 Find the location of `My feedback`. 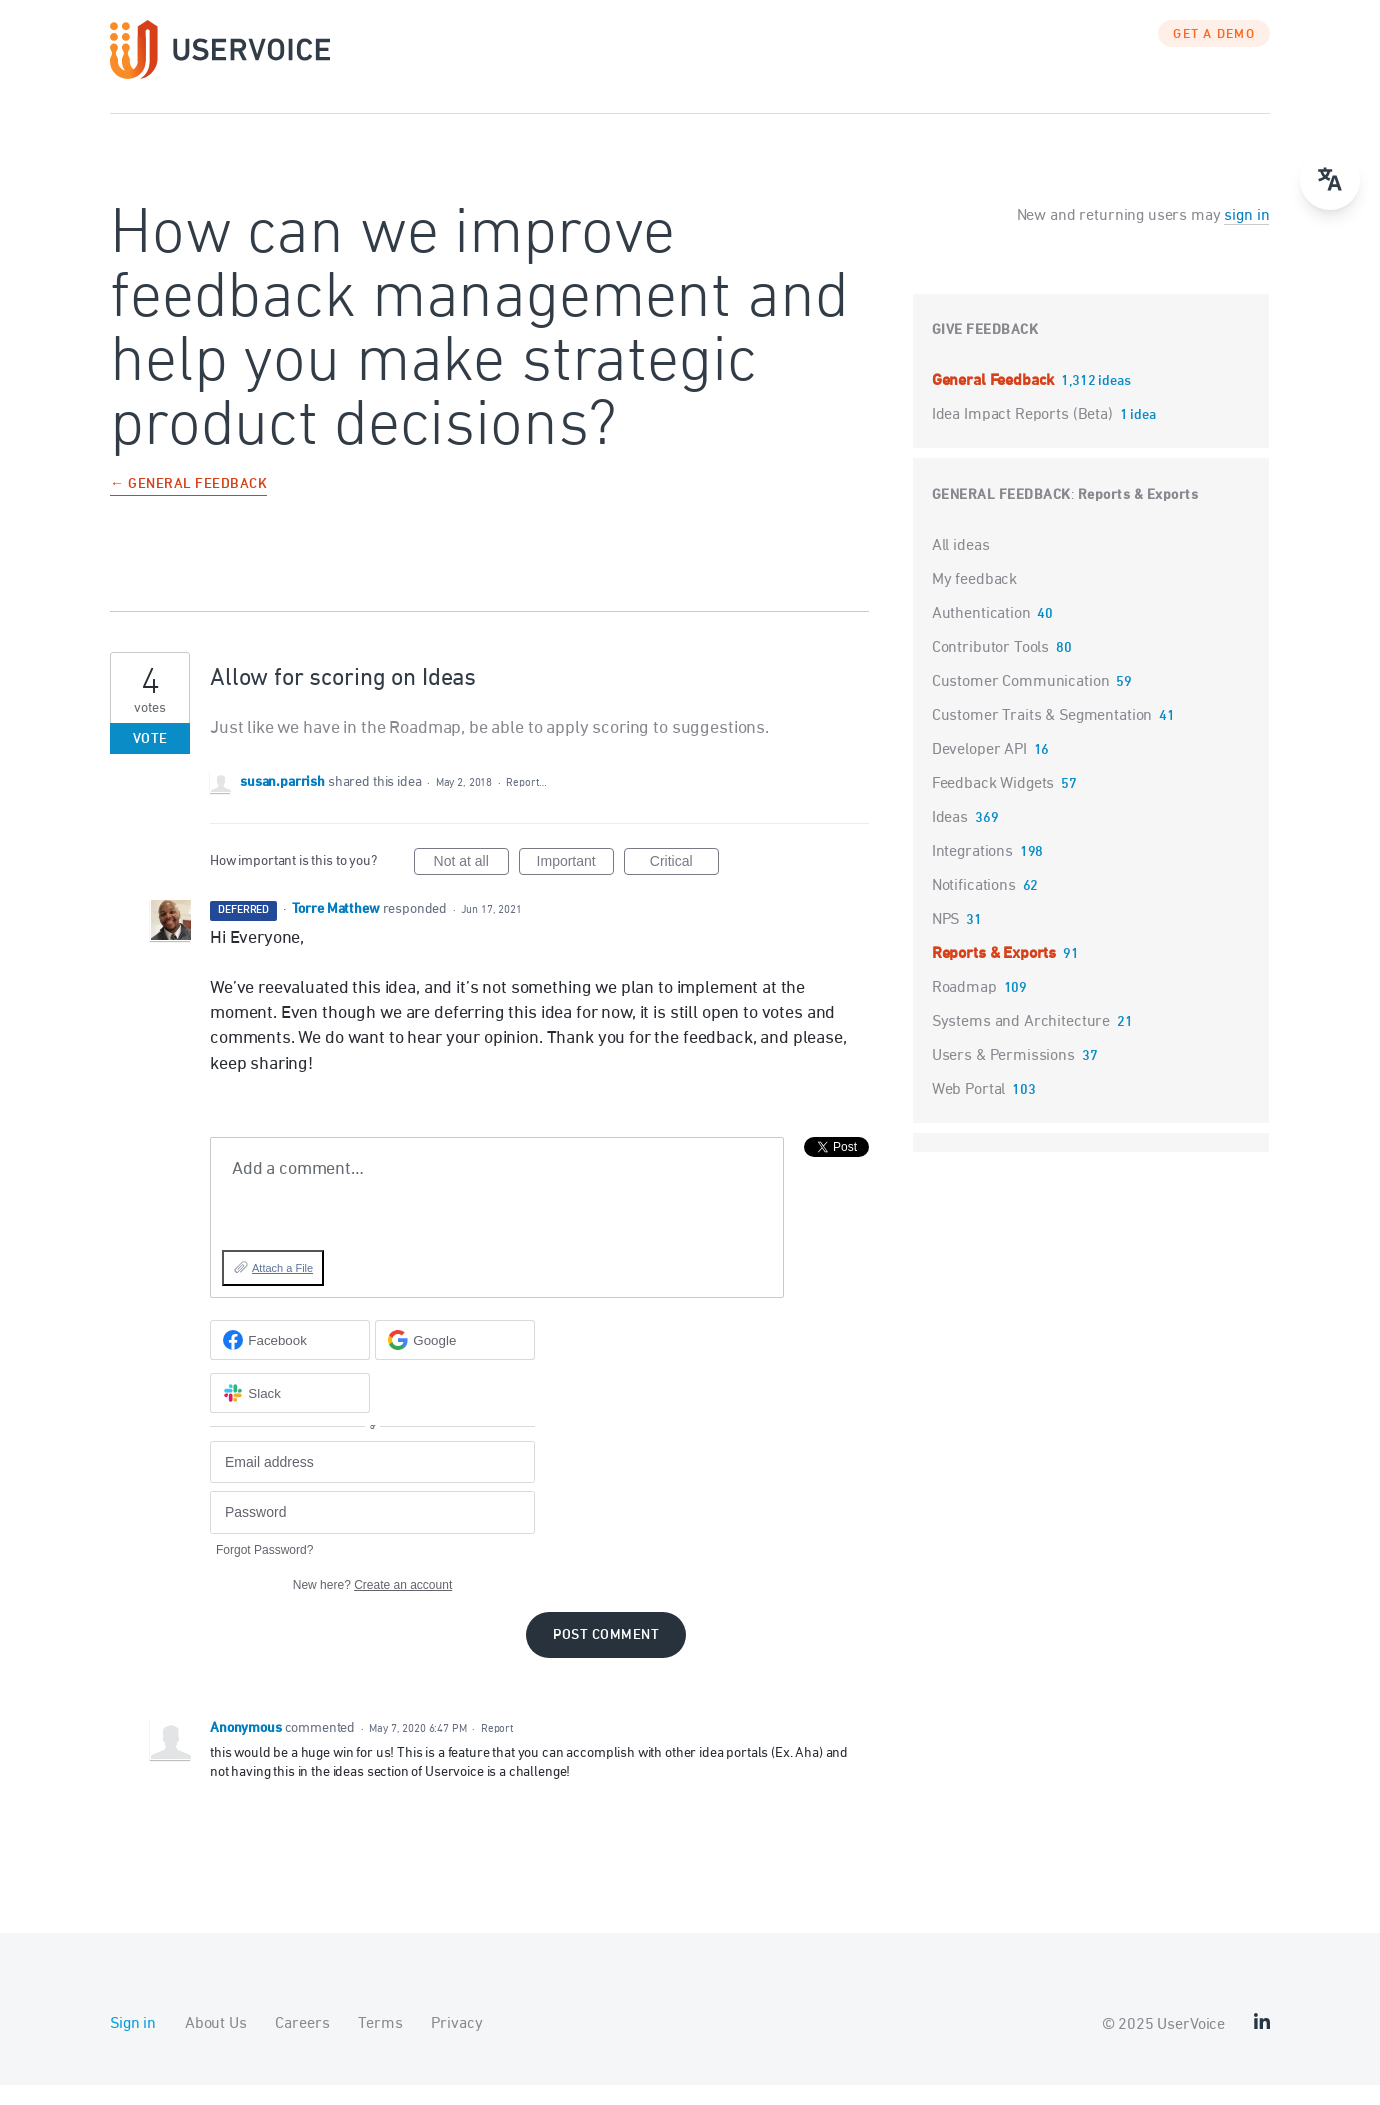

My feedback is located at coordinates (974, 600).